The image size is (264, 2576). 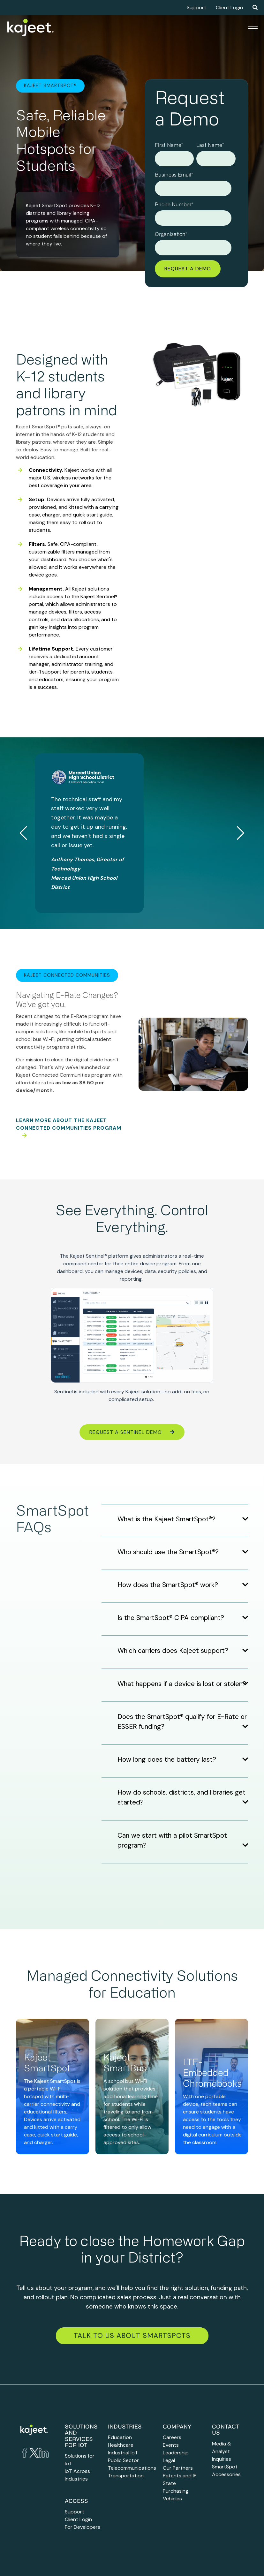 What do you see at coordinates (172, 2437) in the screenshot?
I see `Careers` at bounding box center [172, 2437].